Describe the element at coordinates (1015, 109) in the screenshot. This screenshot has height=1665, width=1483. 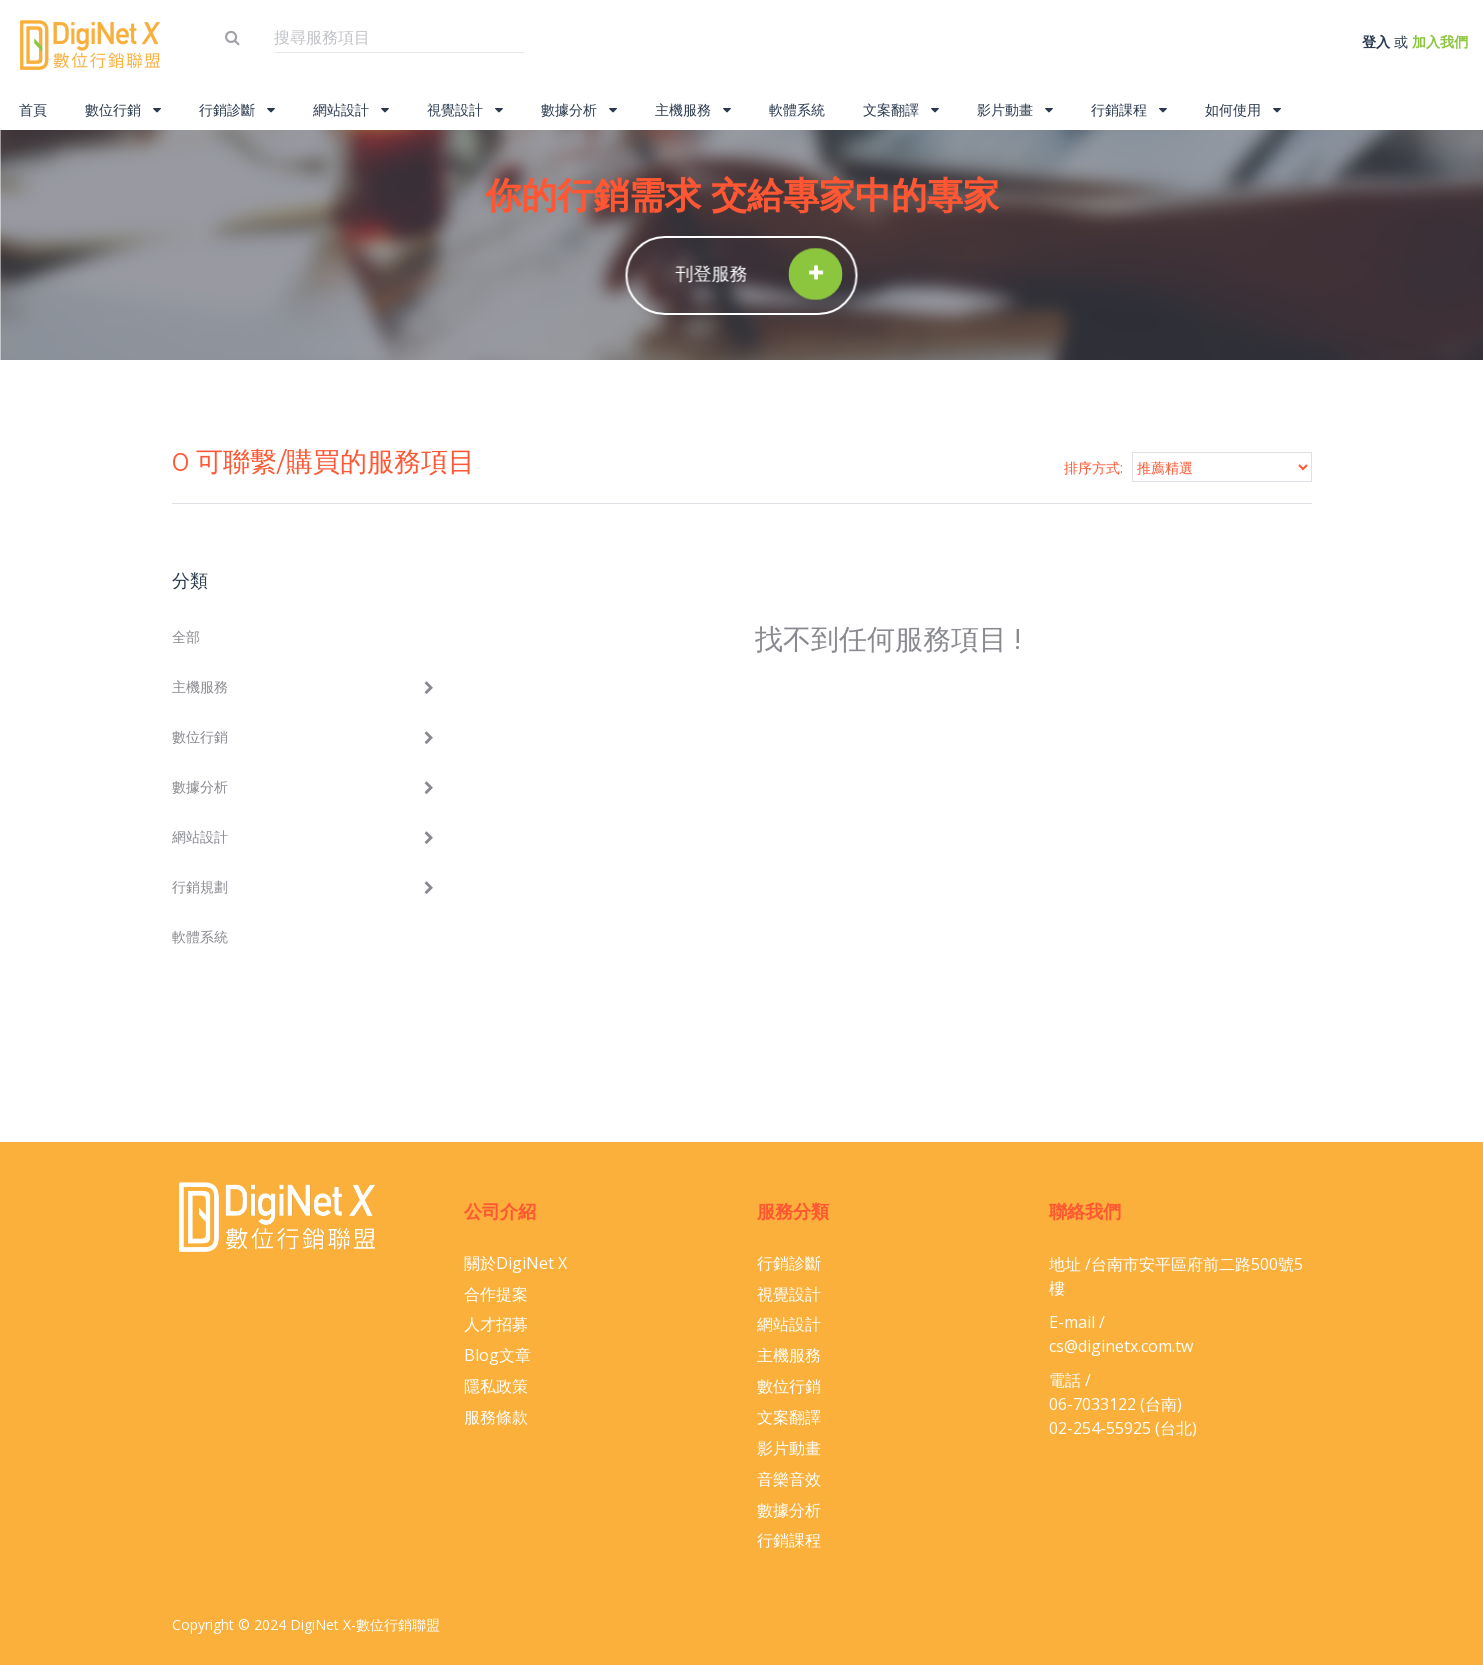
I see `影片動畫` at that location.